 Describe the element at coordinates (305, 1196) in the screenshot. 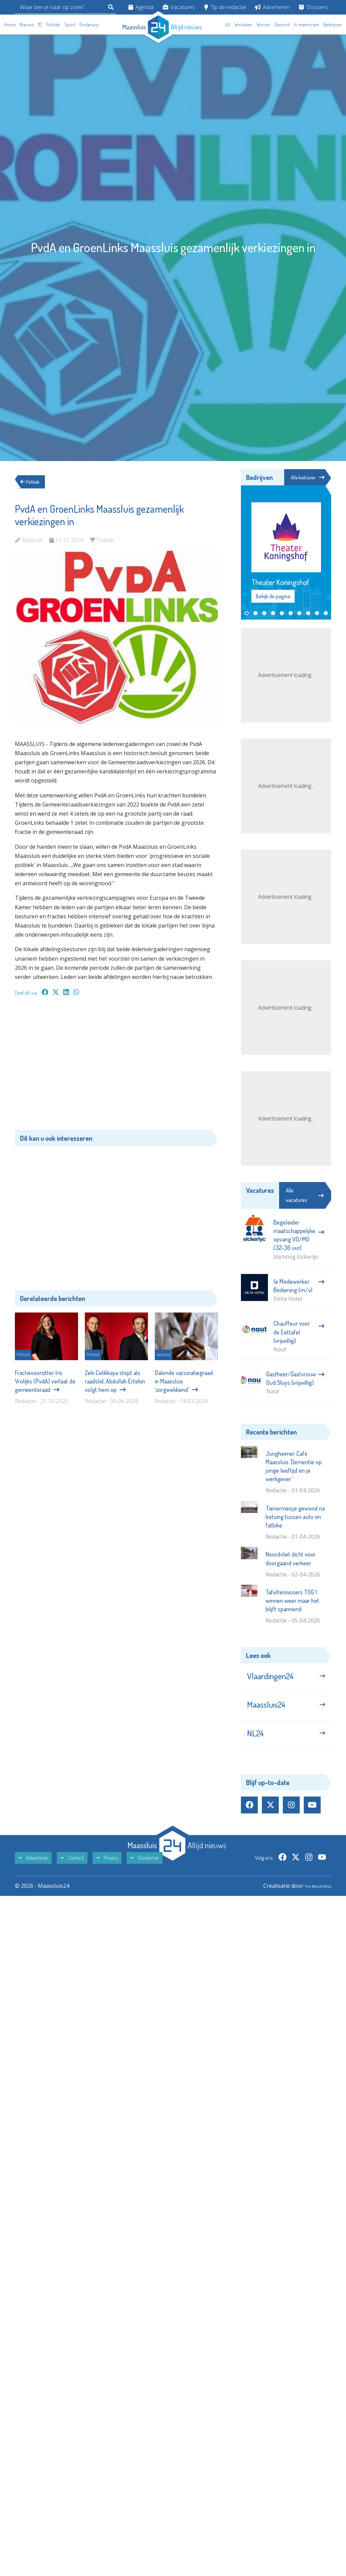

I see `Alle vacatures` at that location.